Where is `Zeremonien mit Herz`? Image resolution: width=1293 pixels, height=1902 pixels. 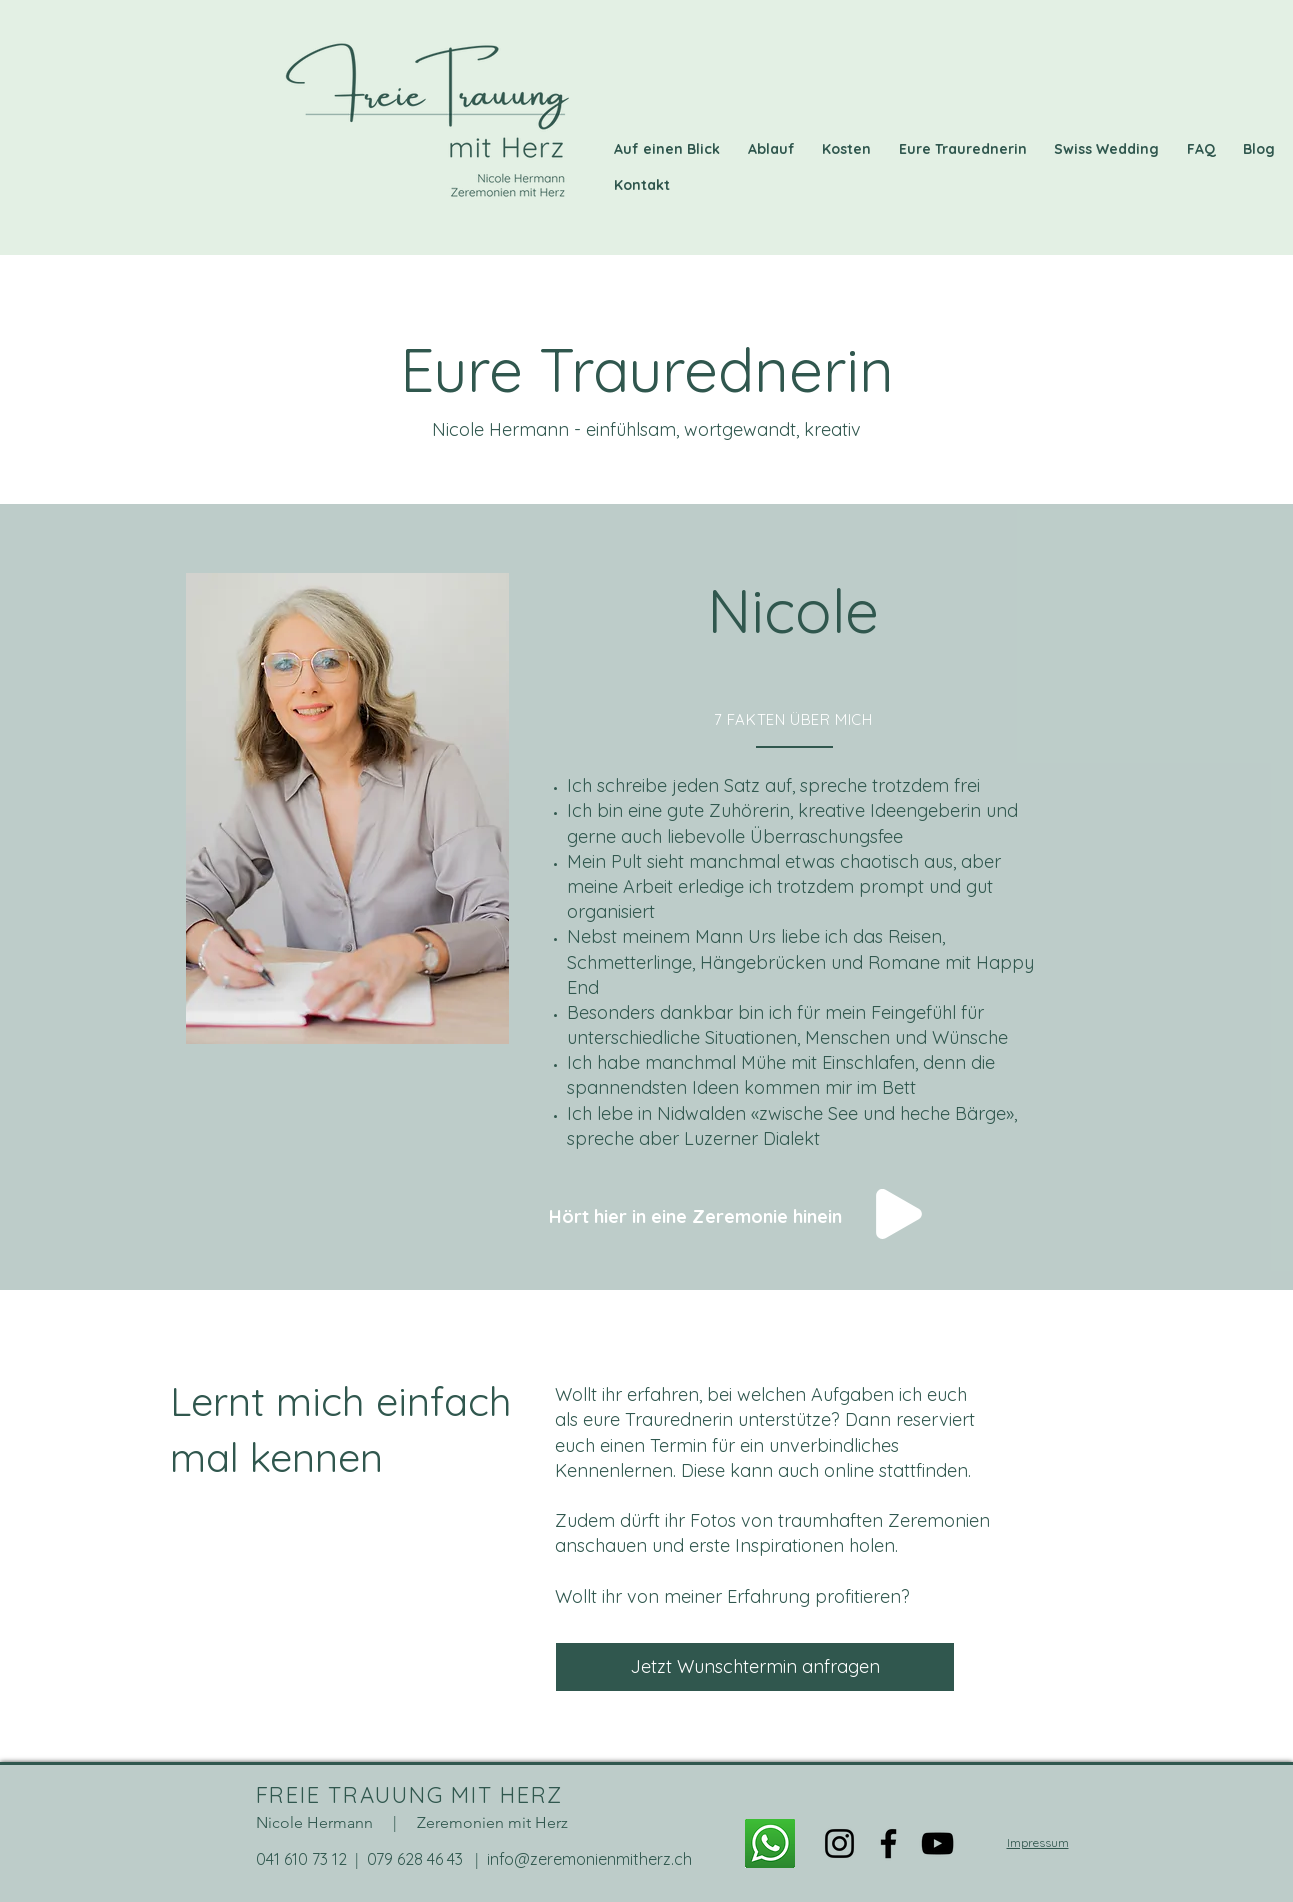 Zeremonien mit Herz is located at coordinates (492, 1822).